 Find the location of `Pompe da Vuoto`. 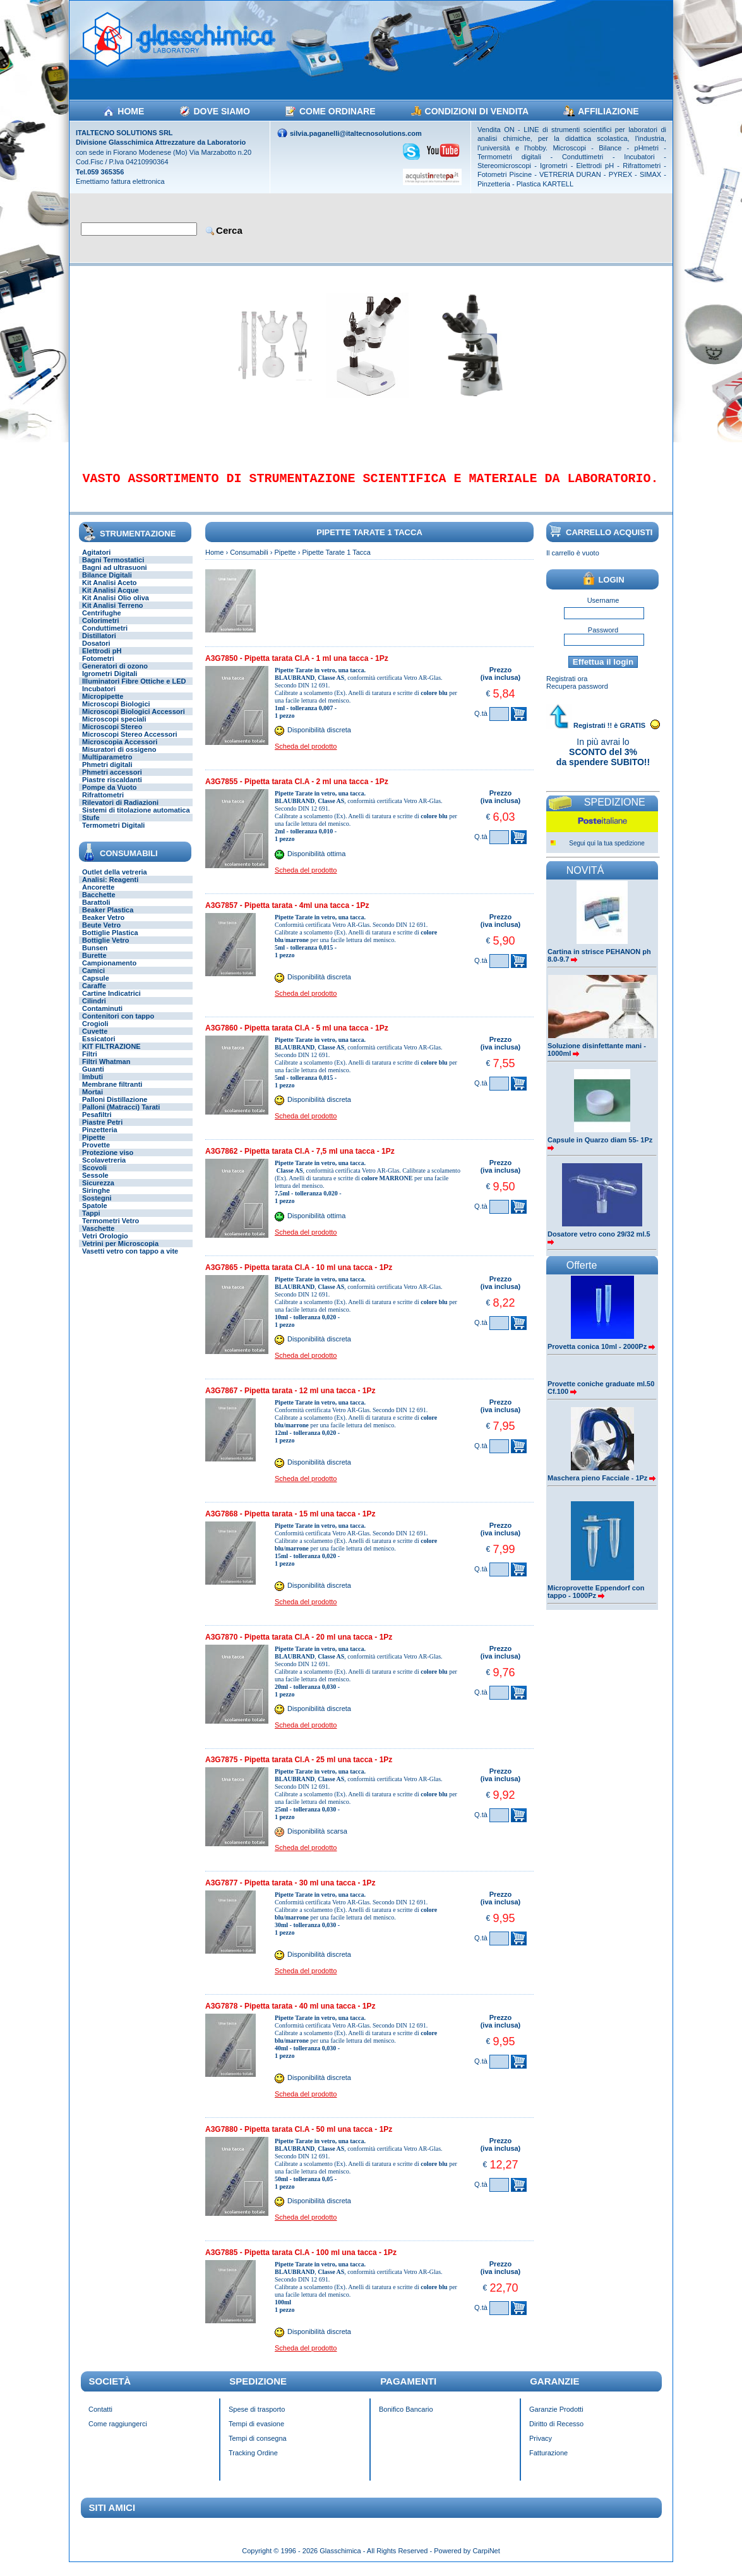

Pompe da Vuoto is located at coordinates (109, 796).